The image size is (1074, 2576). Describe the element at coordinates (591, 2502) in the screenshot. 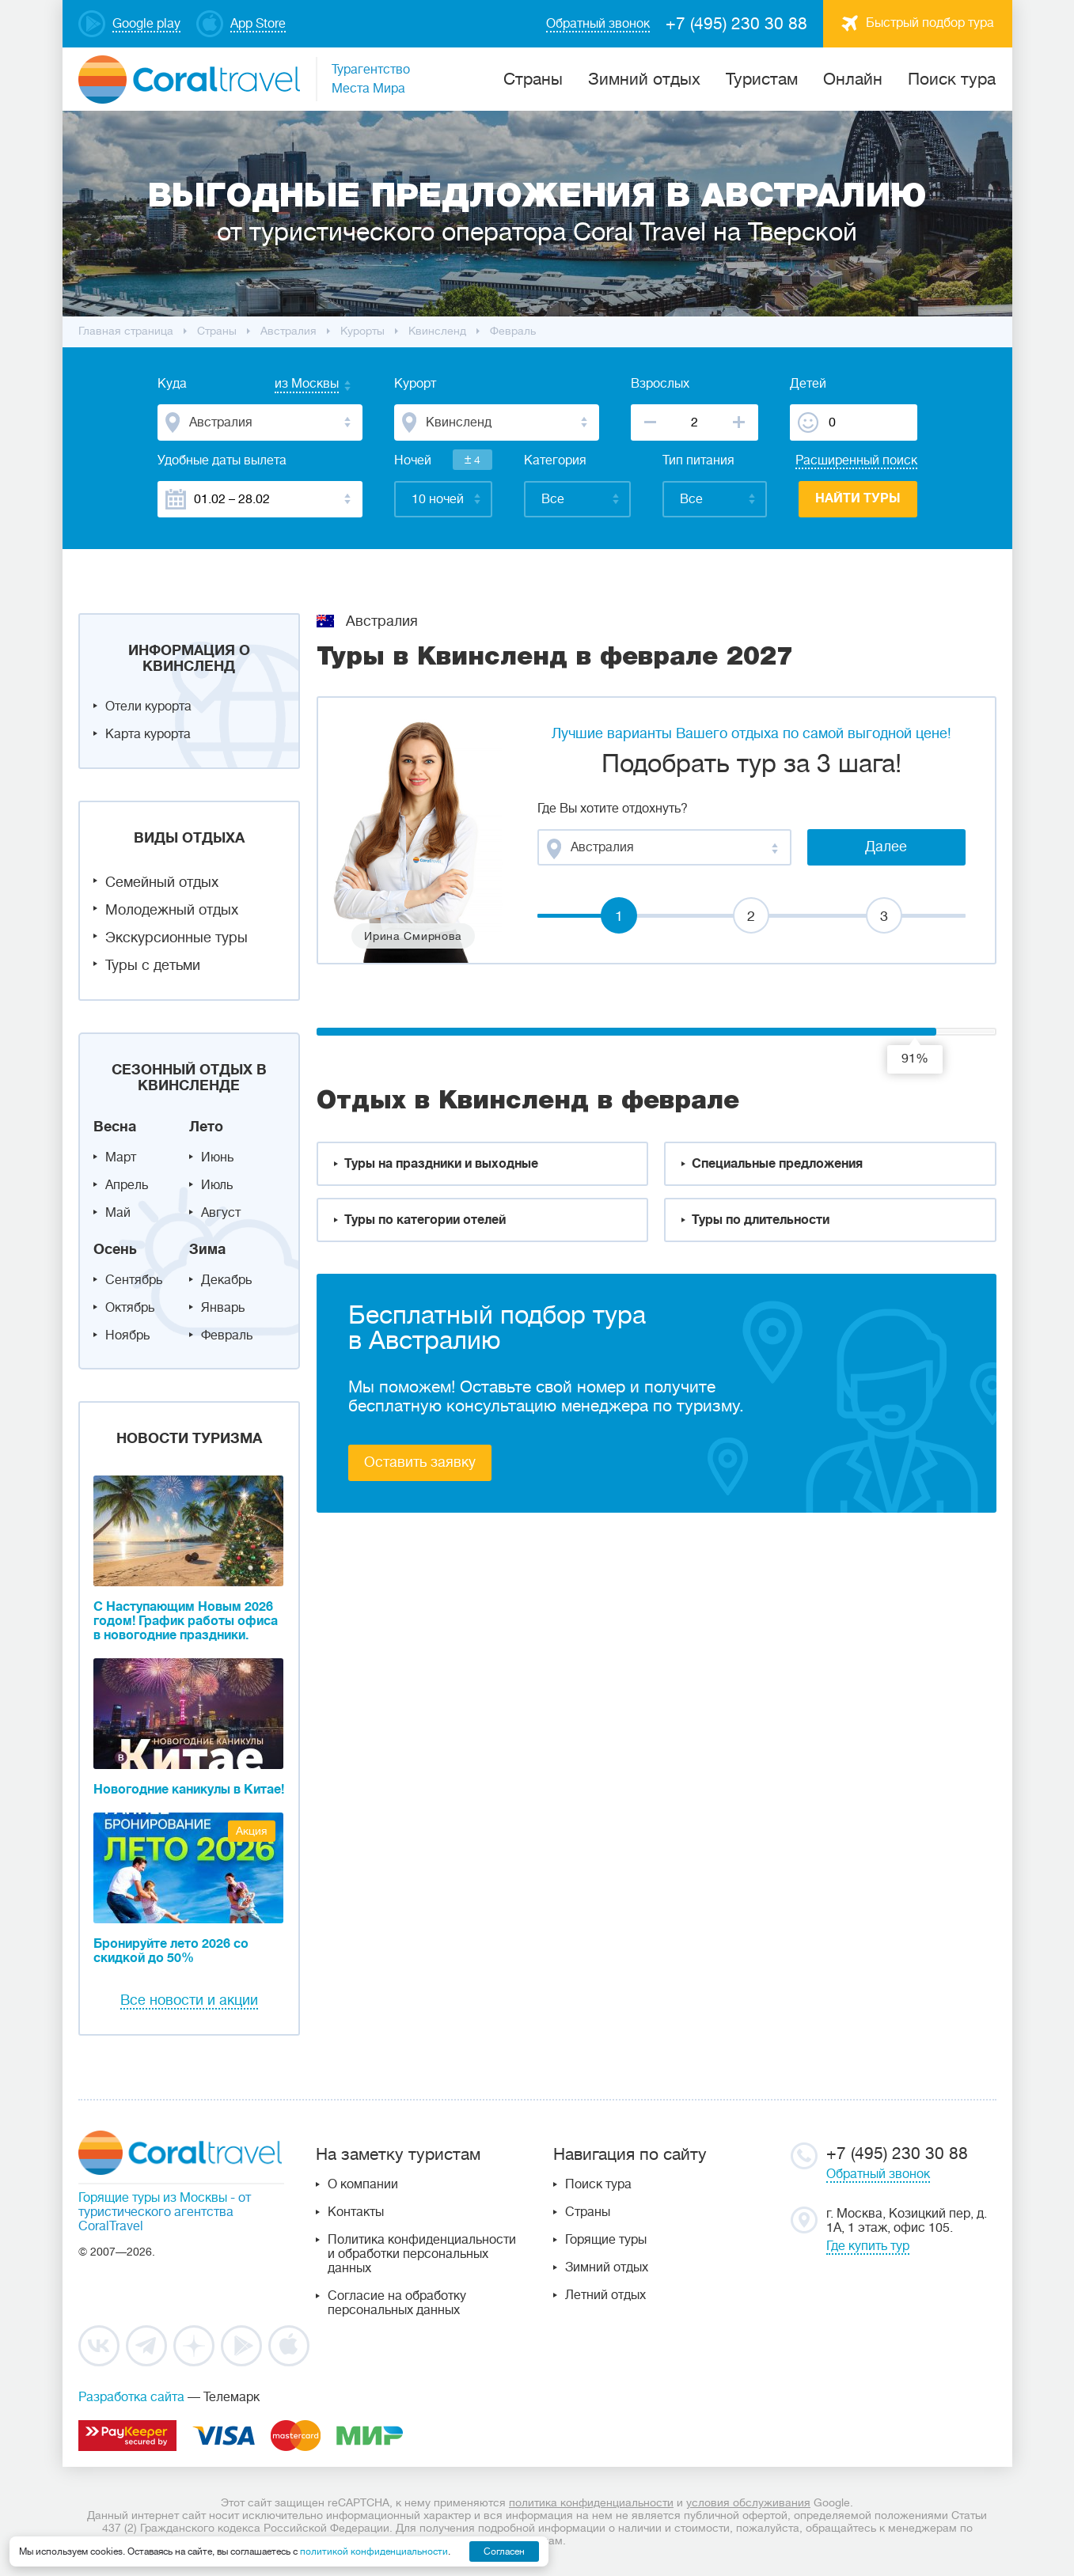

I see `политика конфиденциальности` at that location.